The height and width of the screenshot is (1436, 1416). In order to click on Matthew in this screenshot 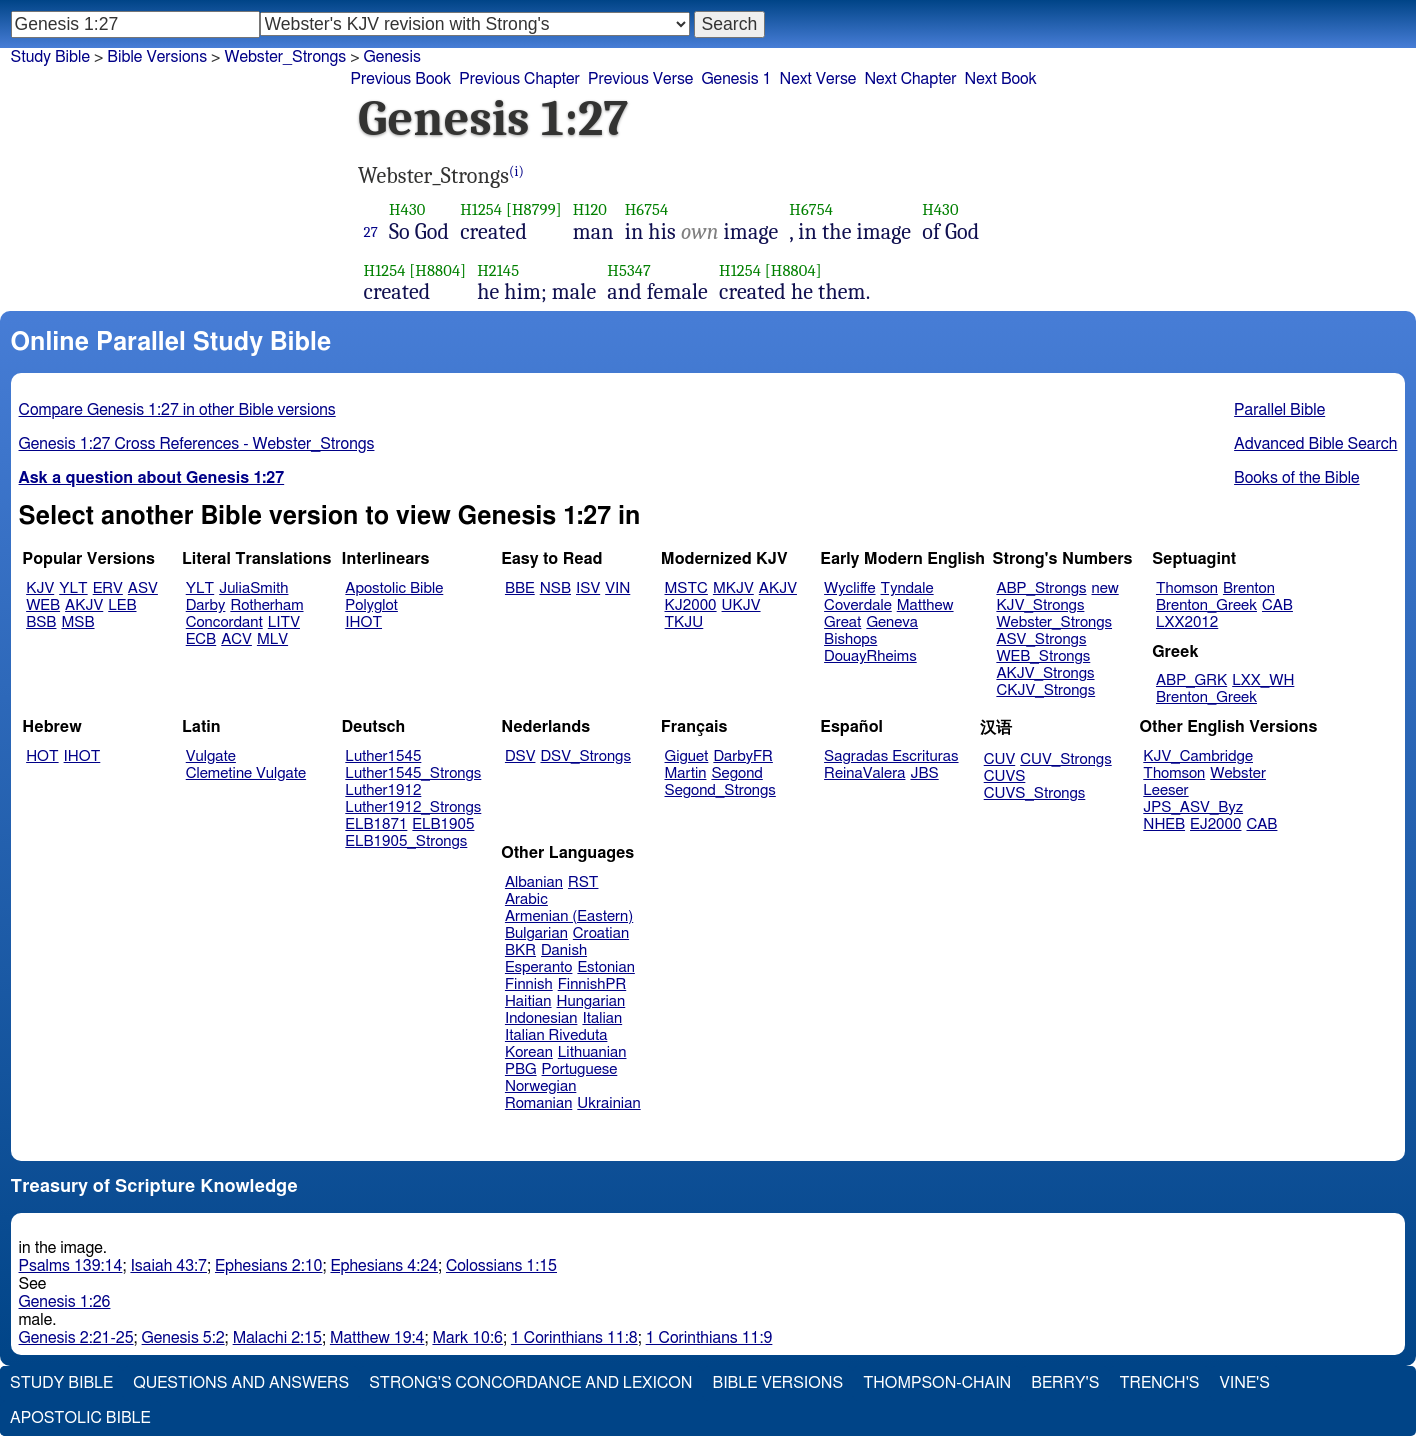, I will do `click(925, 605)`.